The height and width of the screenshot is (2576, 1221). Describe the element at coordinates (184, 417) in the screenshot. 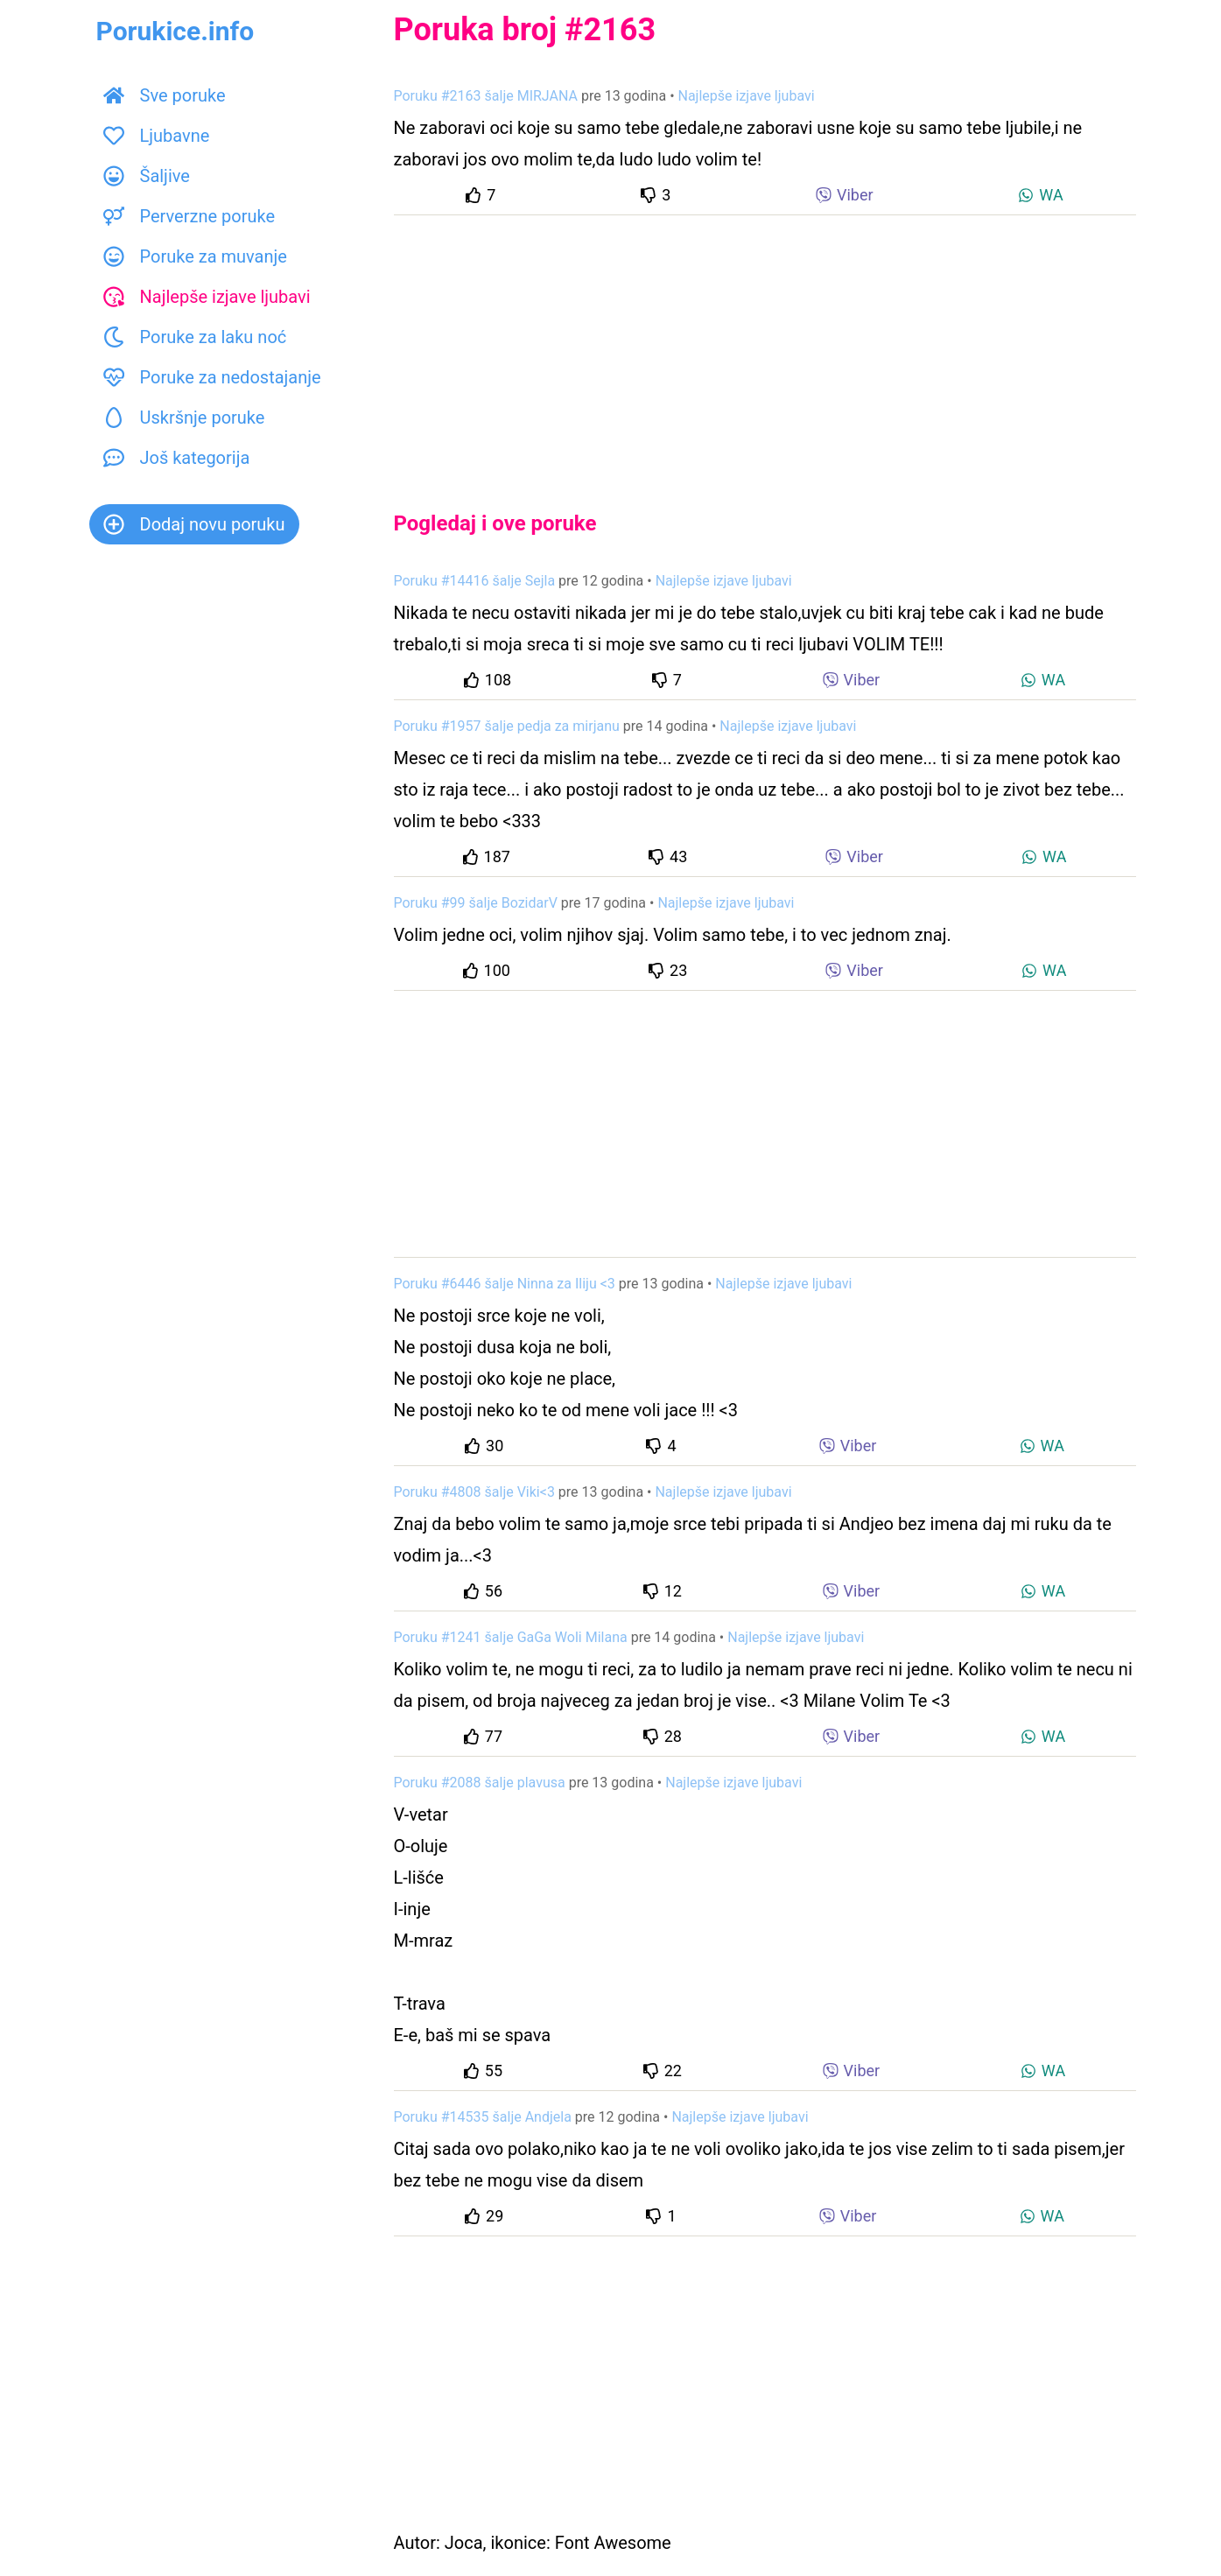

I see `Uskršnje poruke` at that location.